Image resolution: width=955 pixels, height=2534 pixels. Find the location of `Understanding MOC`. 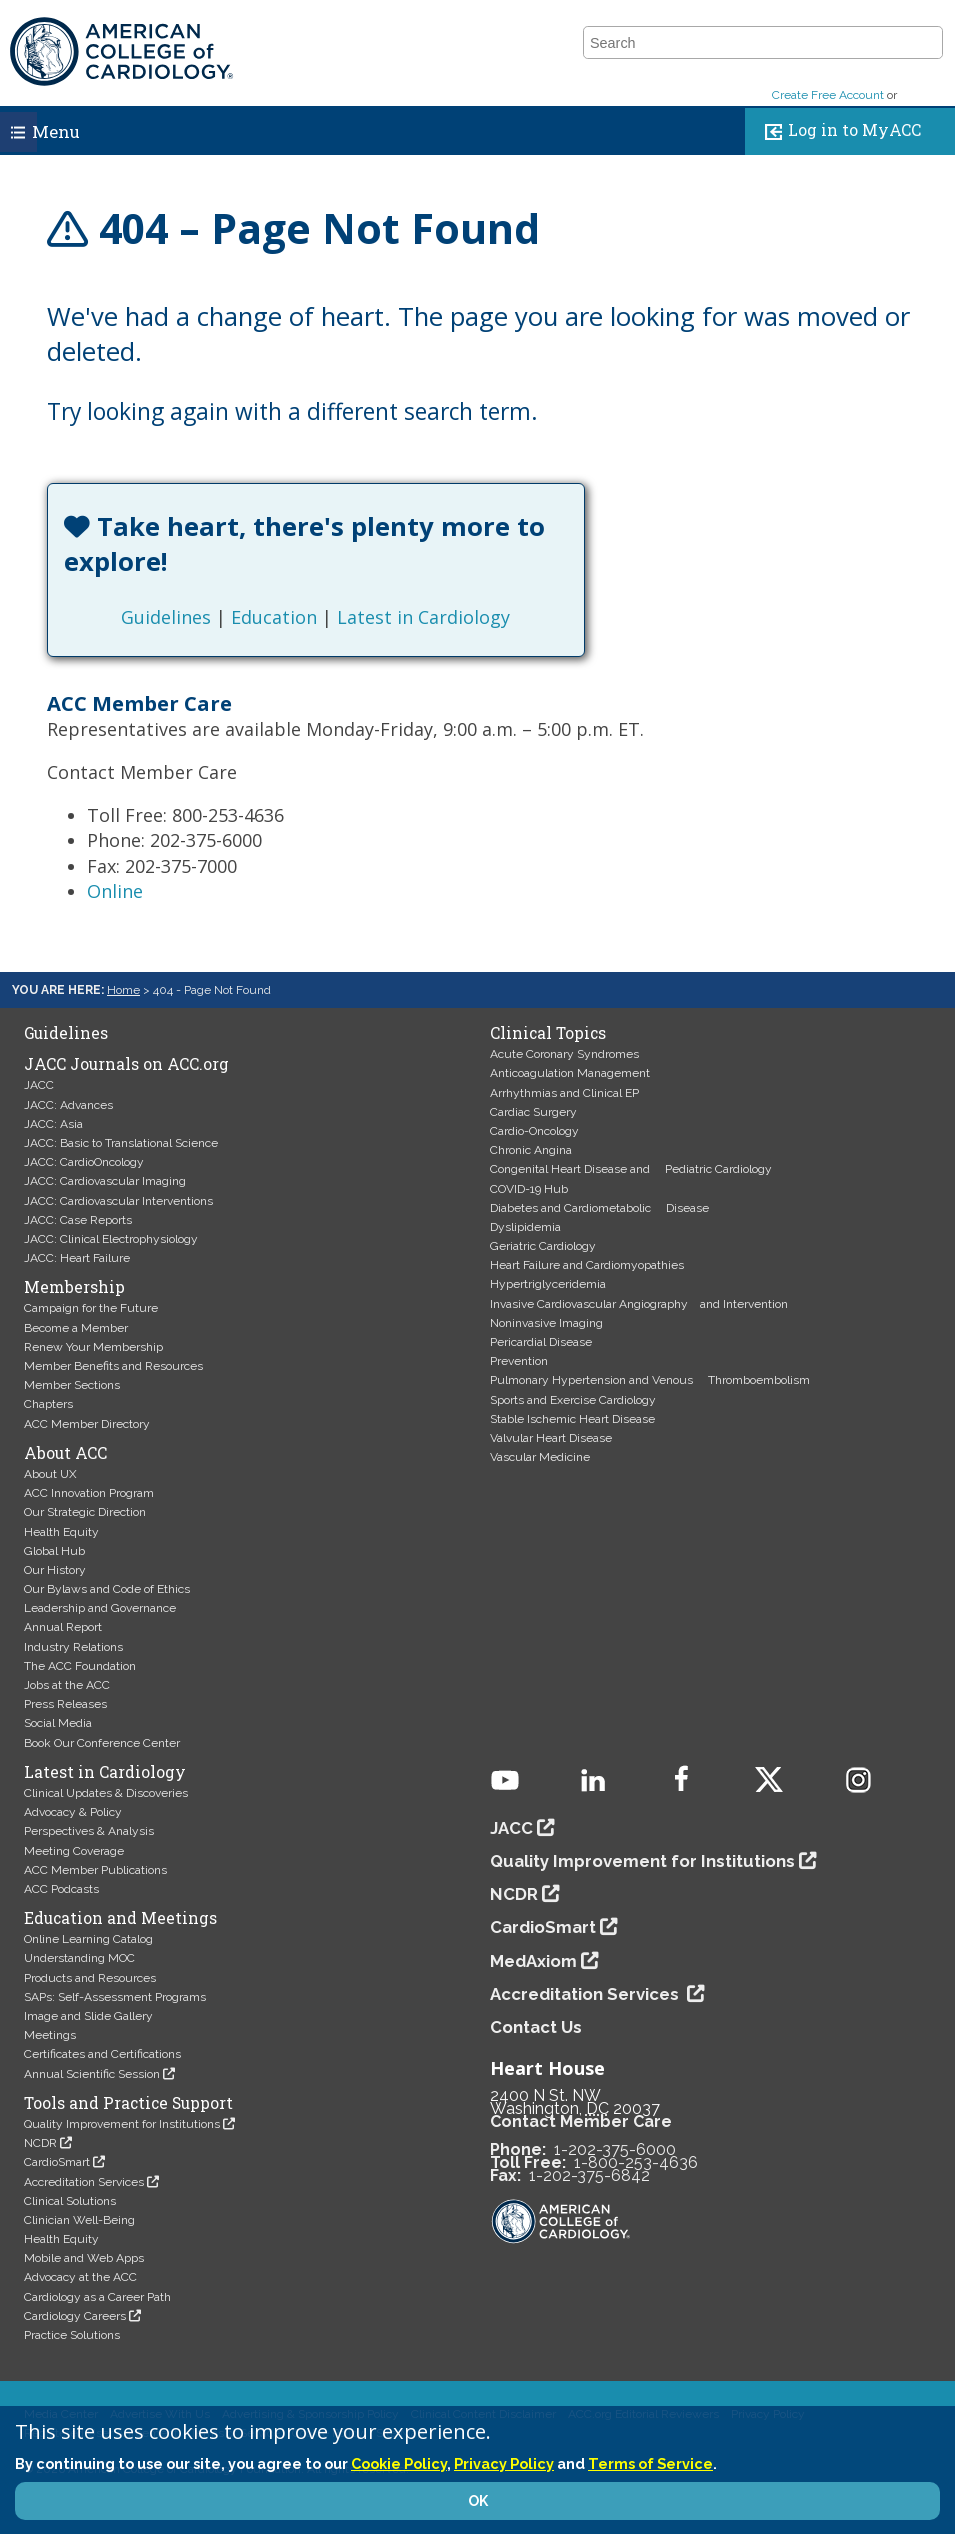

Understanding MOC is located at coordinates (79, 1958).